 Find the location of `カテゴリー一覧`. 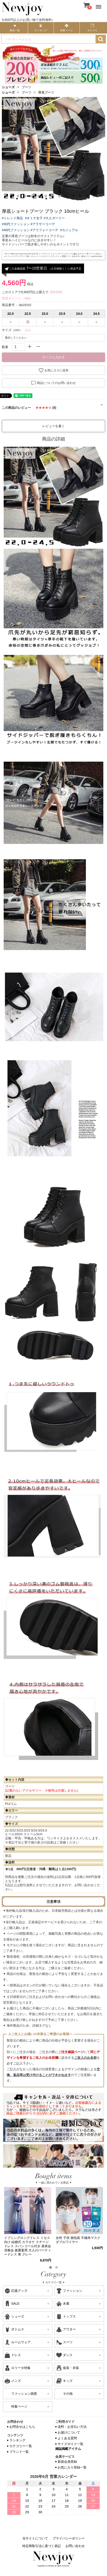

カテゴリー一覧 is located at coordinates (20, 2446).